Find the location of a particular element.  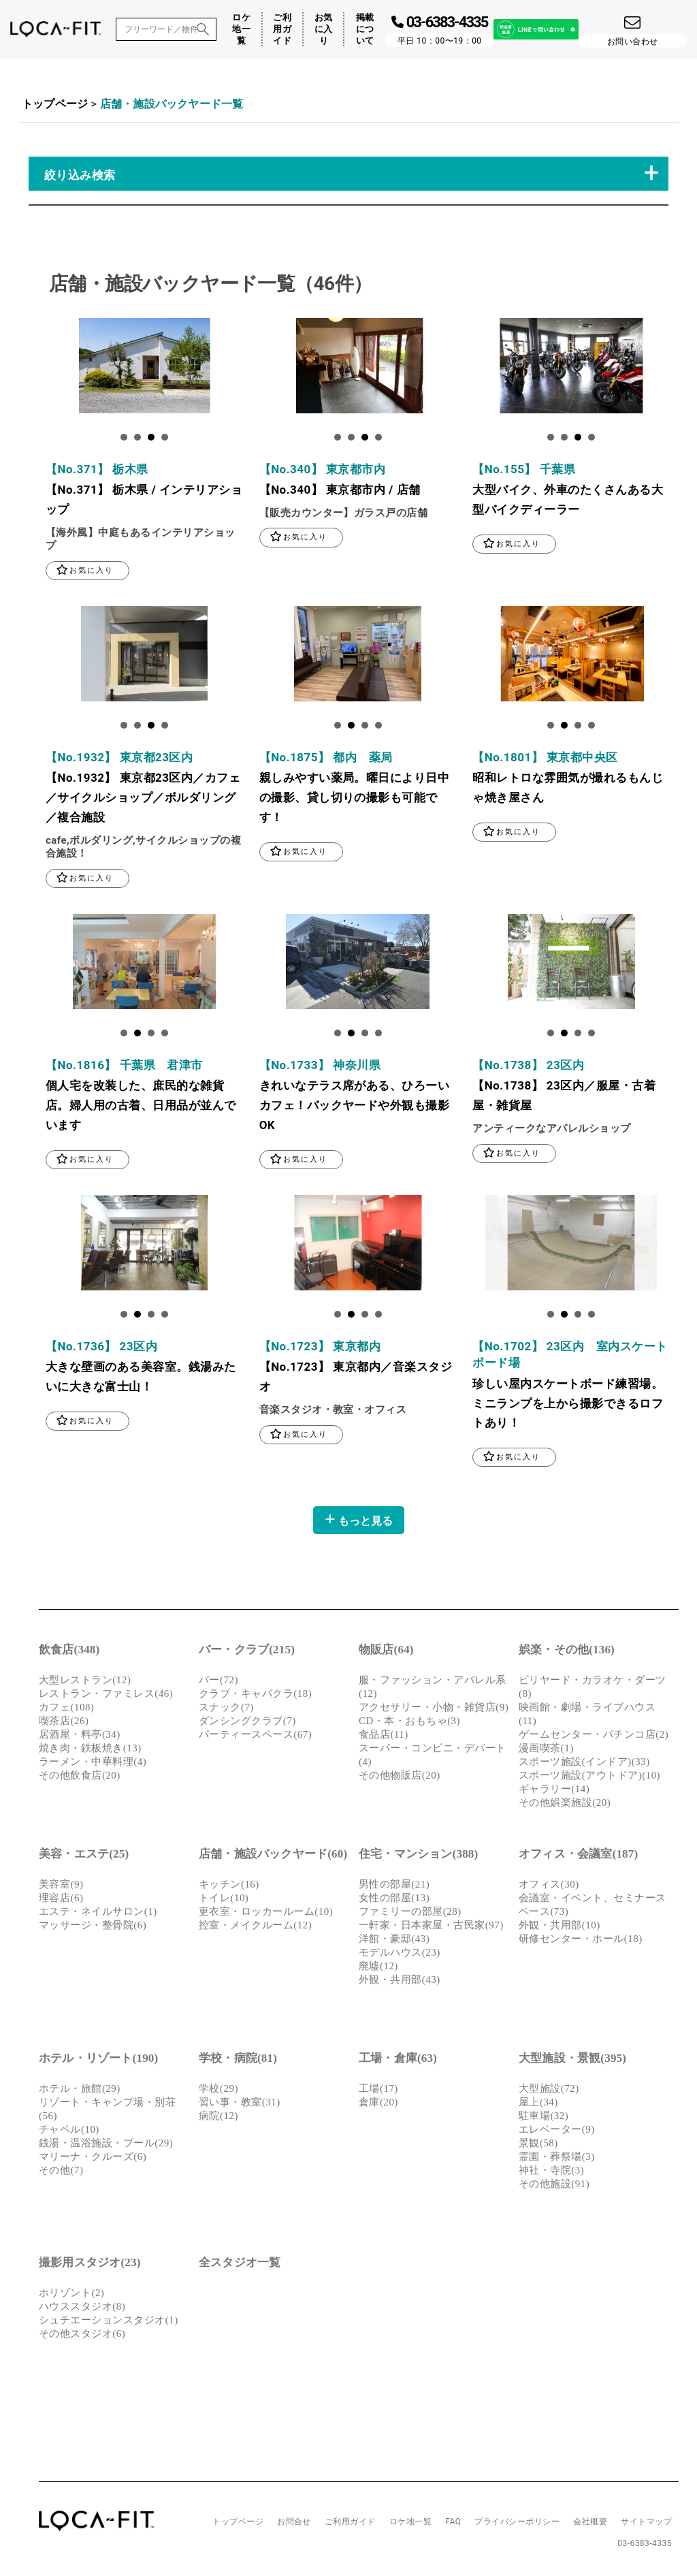

その他施設(91) is located at coordinates (554, 2186).